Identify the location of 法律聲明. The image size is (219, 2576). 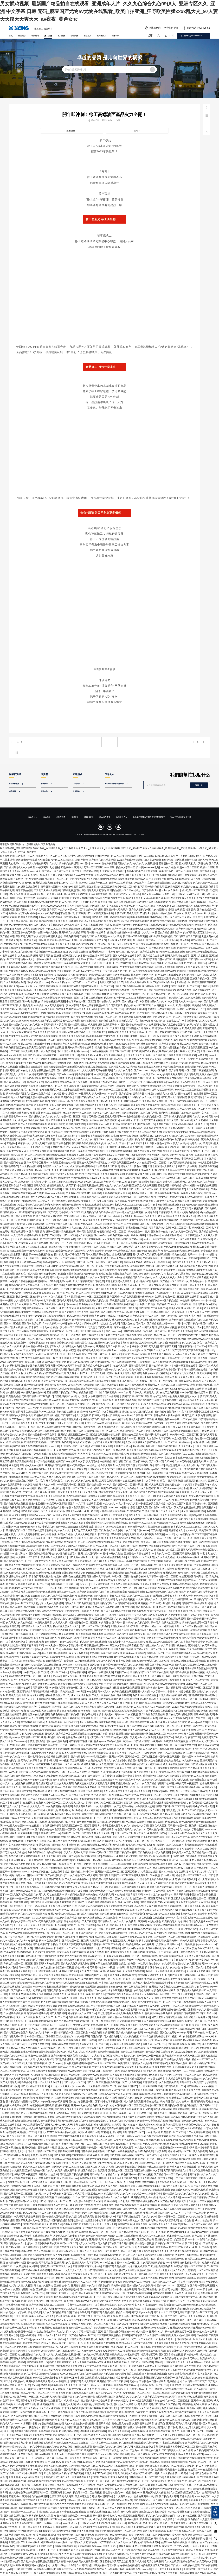
(75, 806).